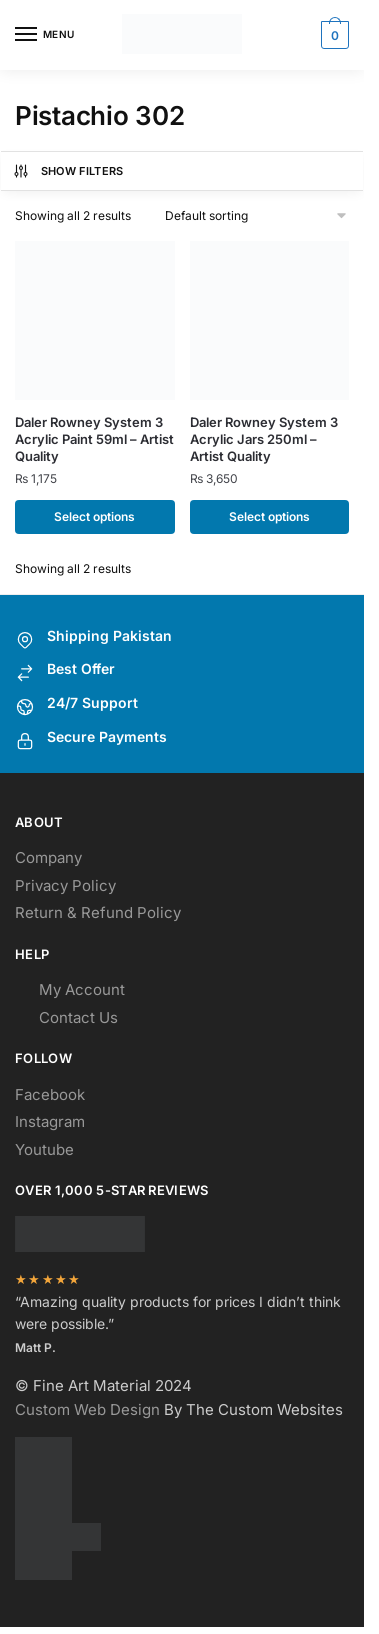  I want to click on Instagram, so click(50, 1121).